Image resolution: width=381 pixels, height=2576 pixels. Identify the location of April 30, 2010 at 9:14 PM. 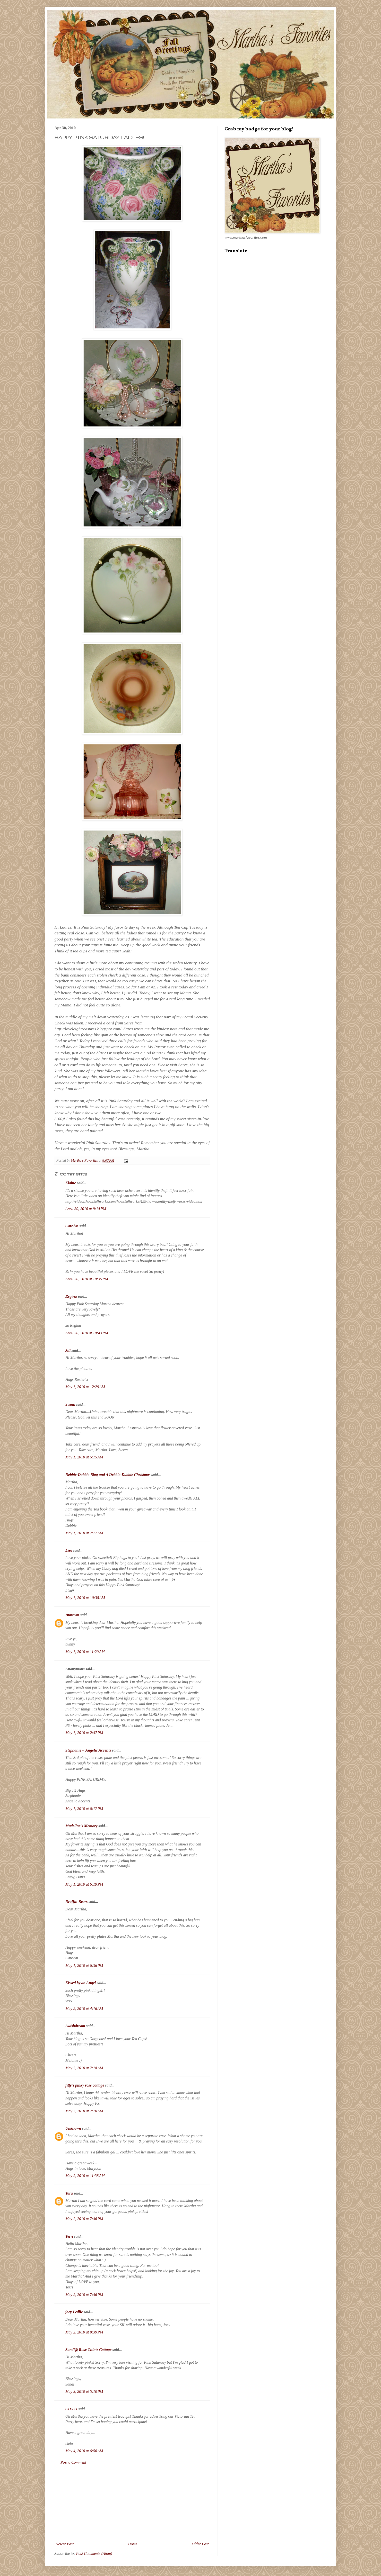
(85, 1209).